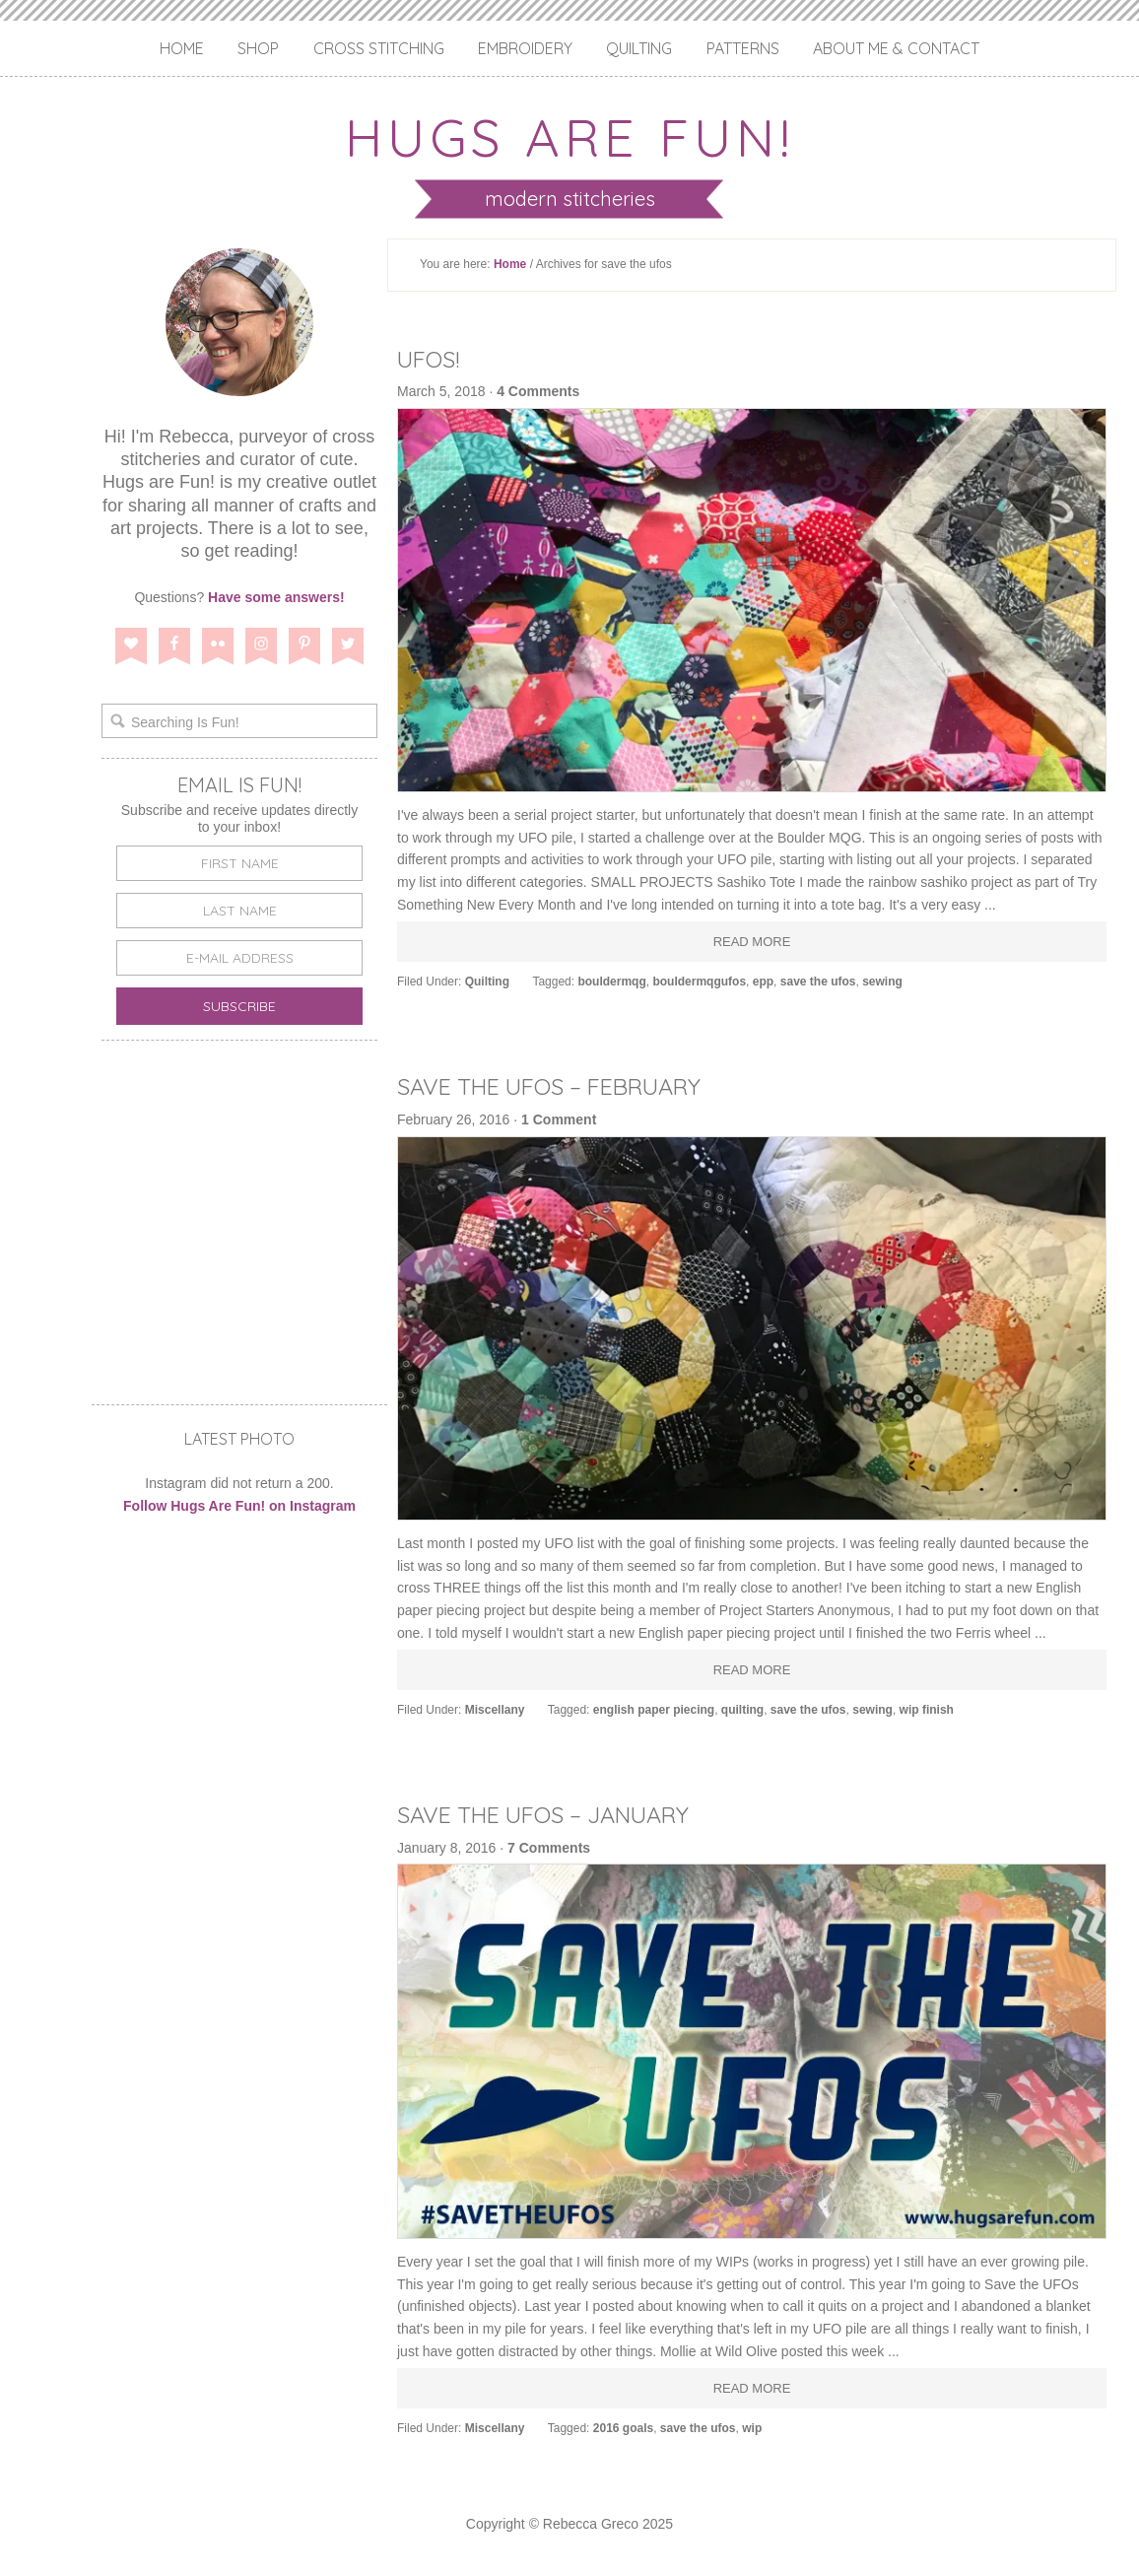  Describe the element at coordinates (495, 1710) in the screenshot. I see `Miscellany` at that location.